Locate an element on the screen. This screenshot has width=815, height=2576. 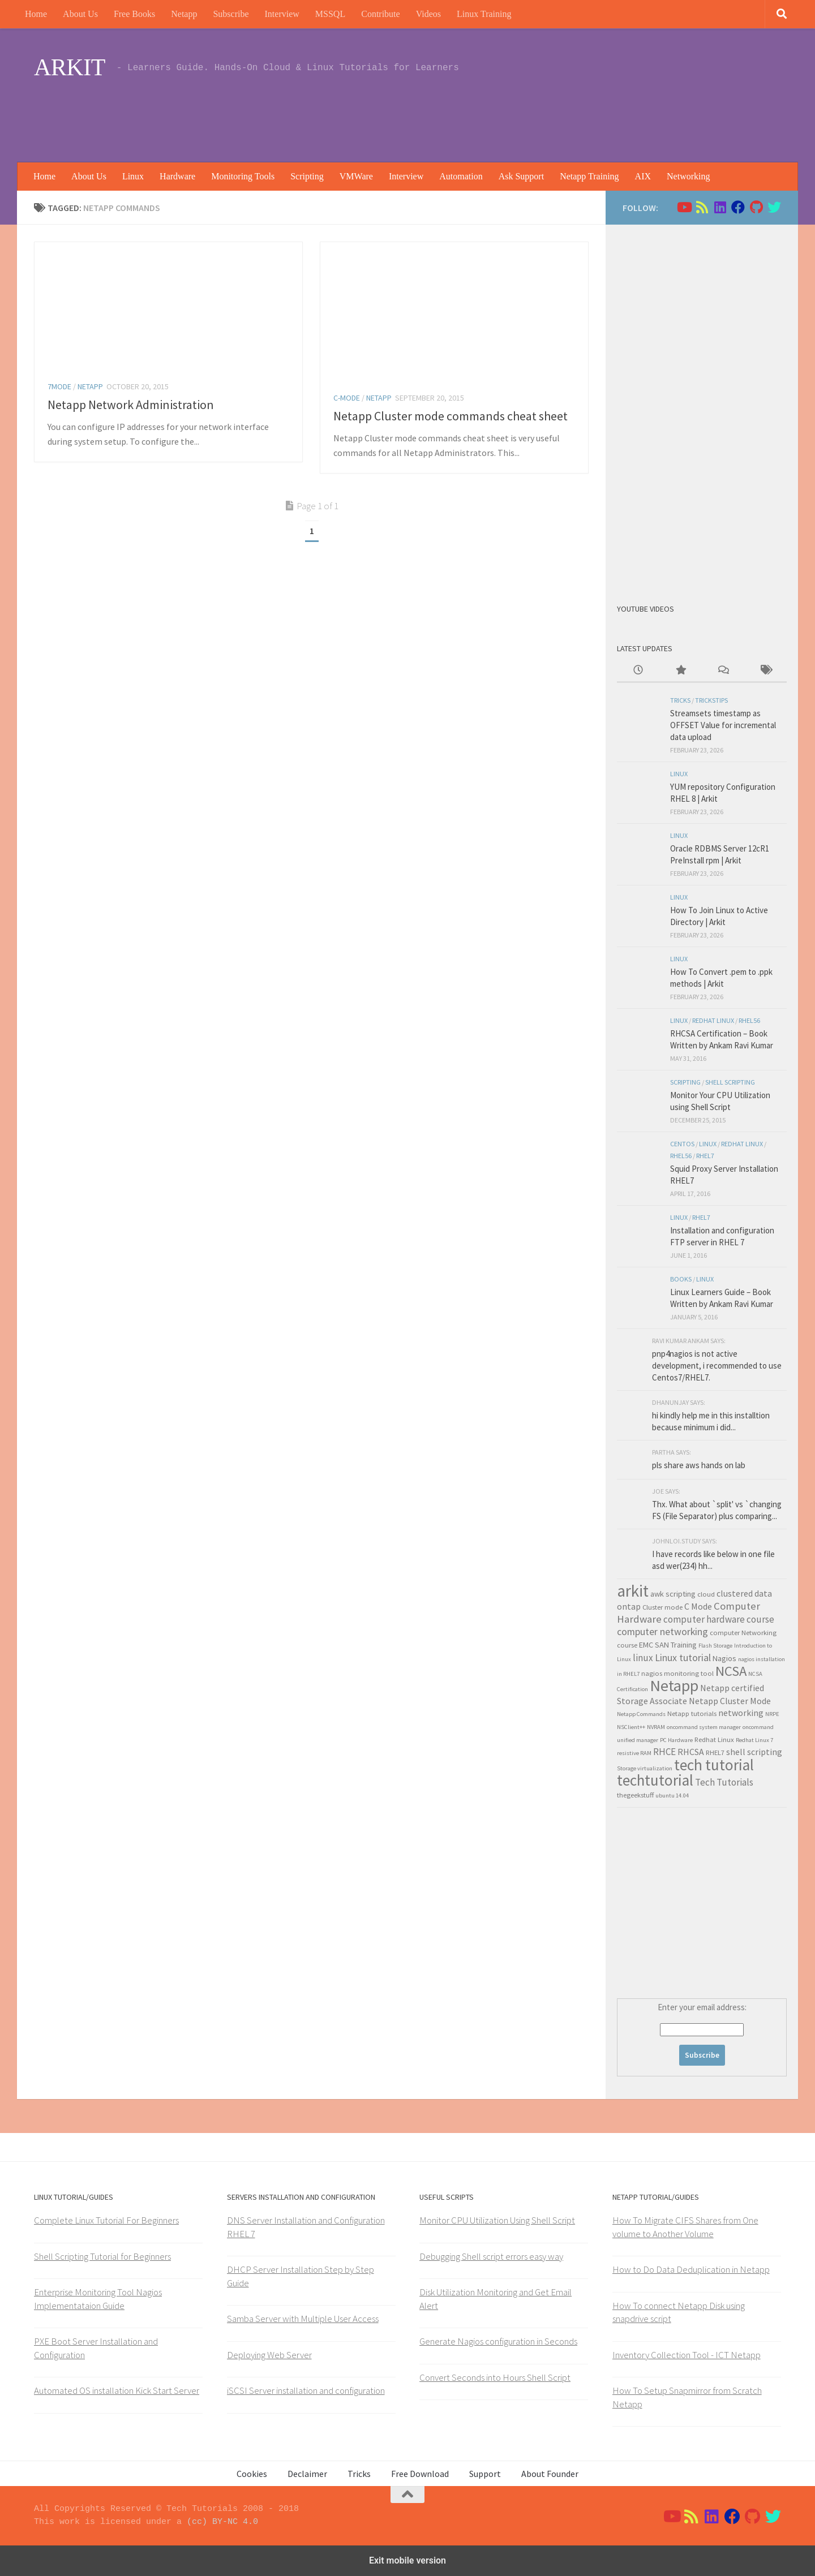
VMWare is located at coordinates (356, 176).